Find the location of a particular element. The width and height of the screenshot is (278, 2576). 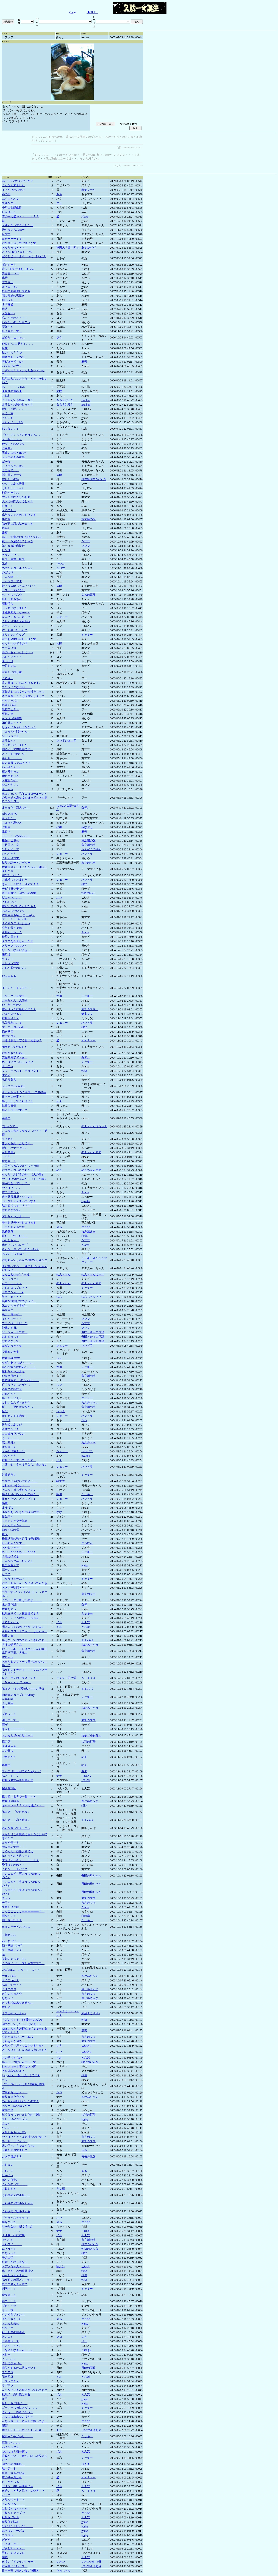

僕だってバスローブ is located at coordinates (14, 1244).